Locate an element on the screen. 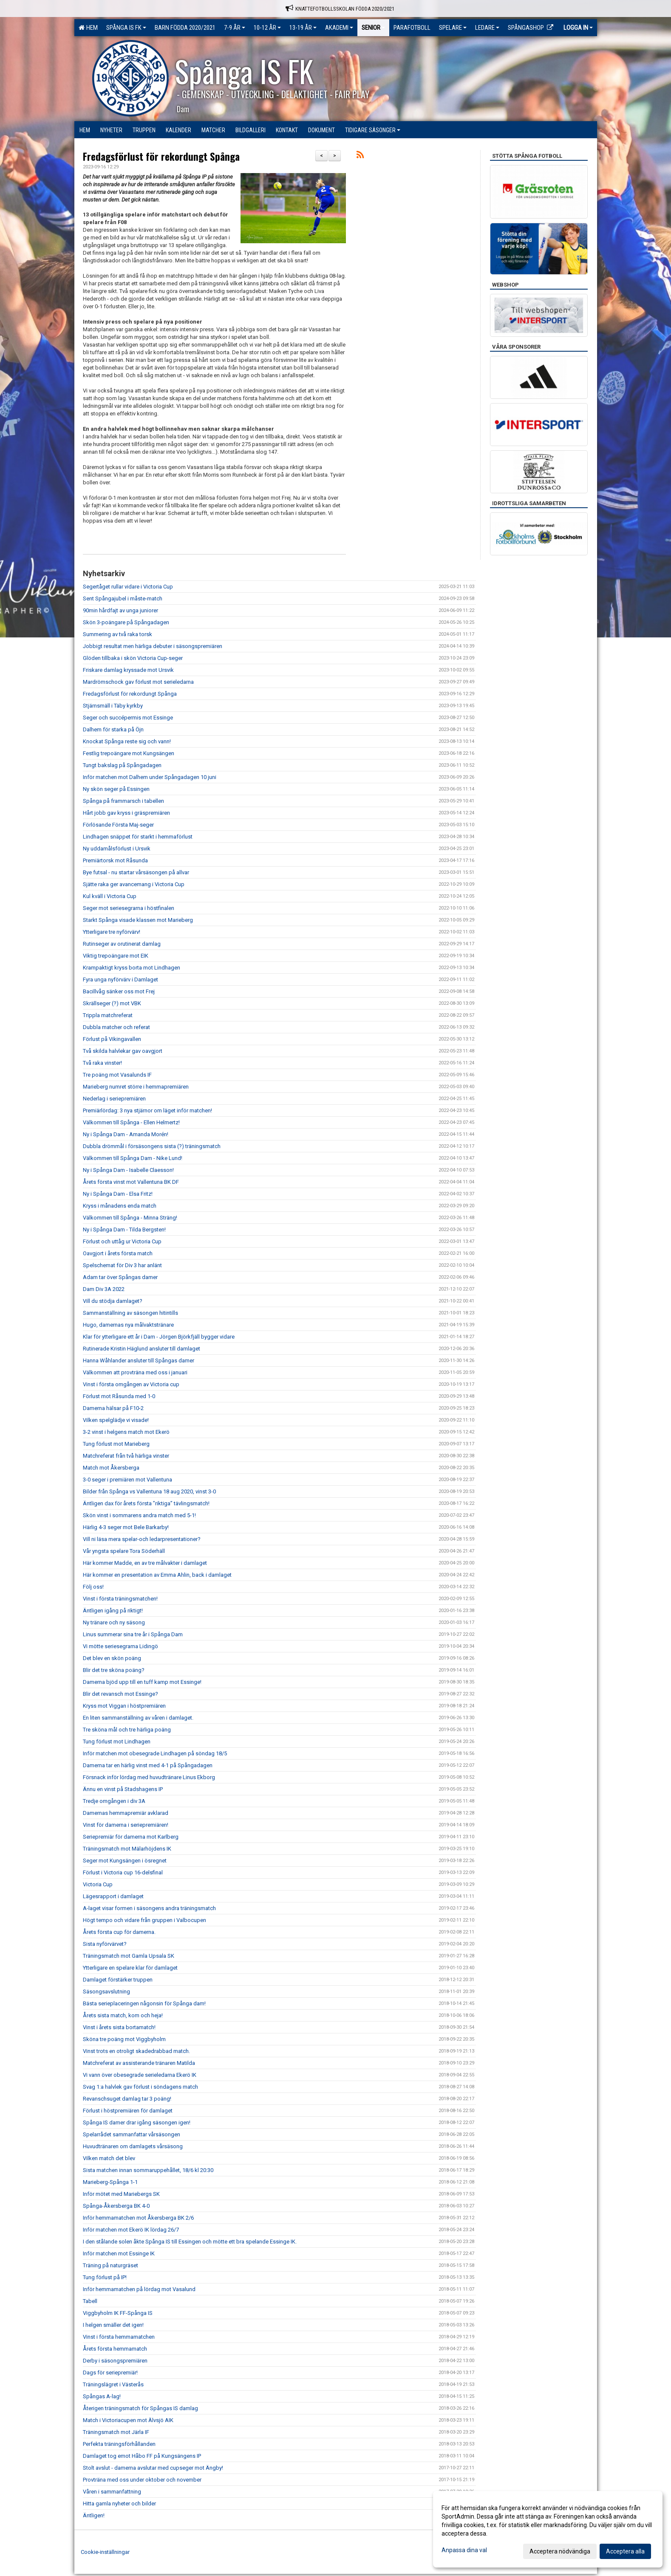 This screenshot has height=2576, width=671. Skön 3-poängare på Spångadagen is located at coordinates (126, 622).